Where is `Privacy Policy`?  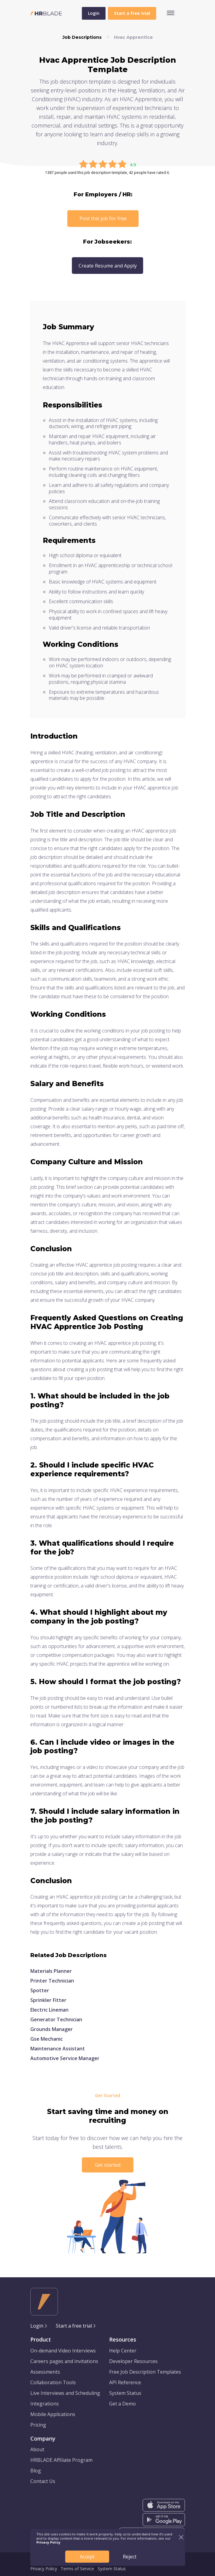
Privacy Policy is located at coordinates (43, 2568).